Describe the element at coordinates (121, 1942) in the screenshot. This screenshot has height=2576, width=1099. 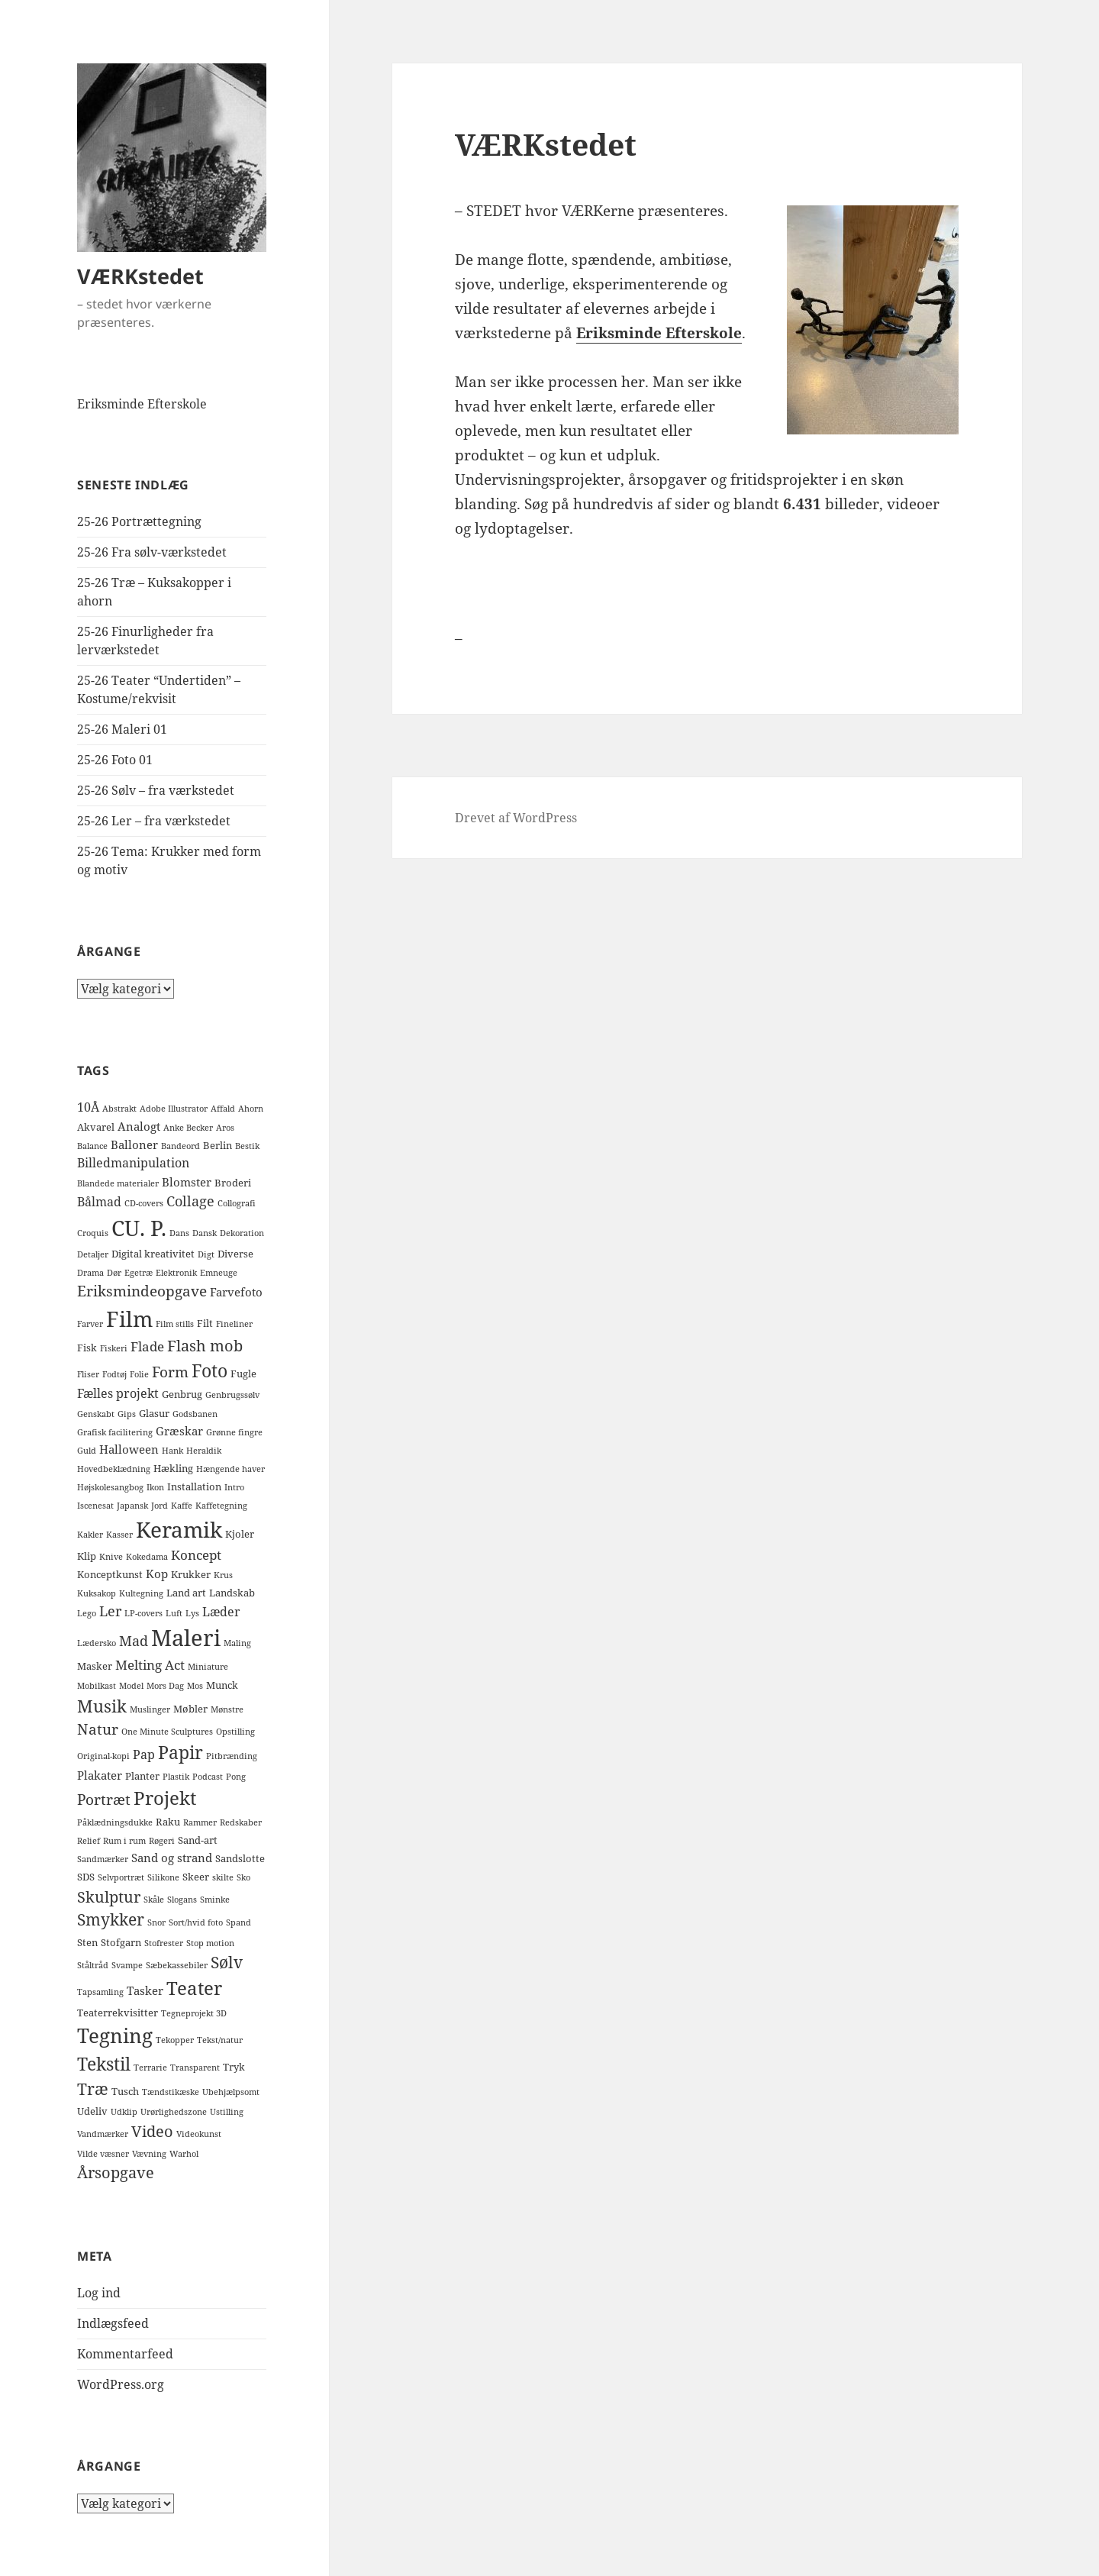
I see `Stofgarn [Stofgarn (2 elementer)]` at that location.